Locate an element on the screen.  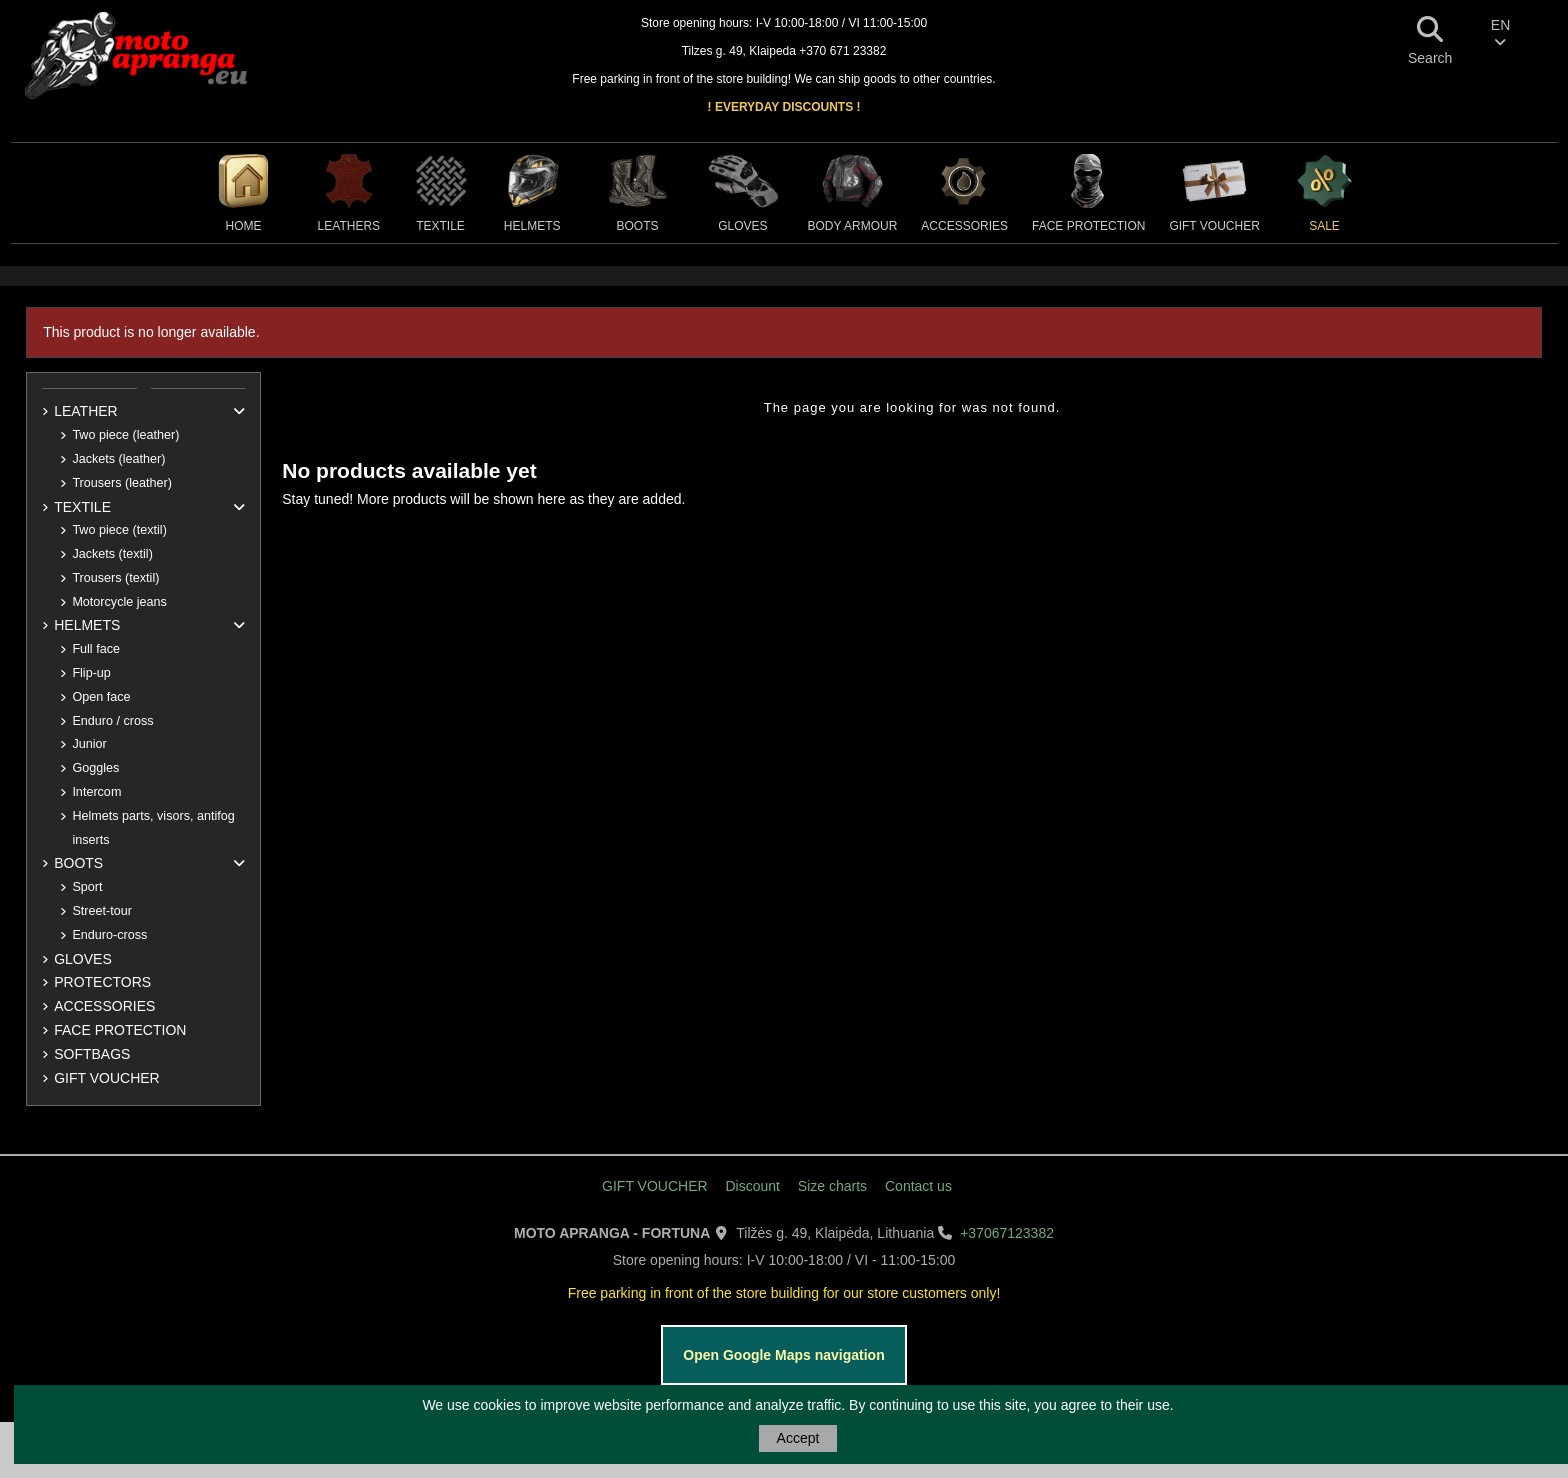
Motorcycle jeans is located at coordinates (119, 602).